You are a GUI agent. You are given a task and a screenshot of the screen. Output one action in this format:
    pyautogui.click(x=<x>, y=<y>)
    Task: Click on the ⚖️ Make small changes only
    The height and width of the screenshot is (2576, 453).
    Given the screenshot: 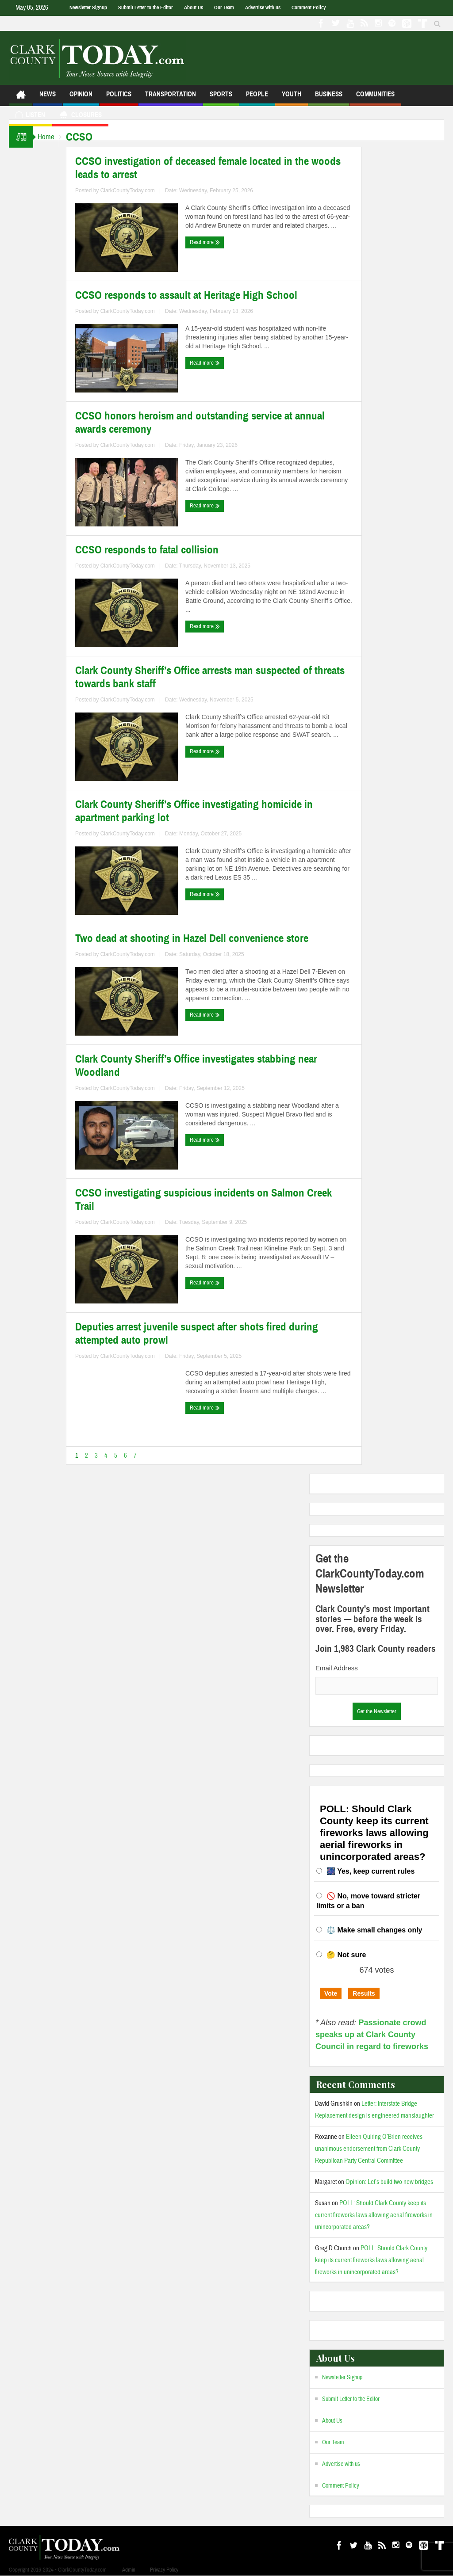 What is the action you would take?
    pyautogui.click(x=374, y=1930)
    